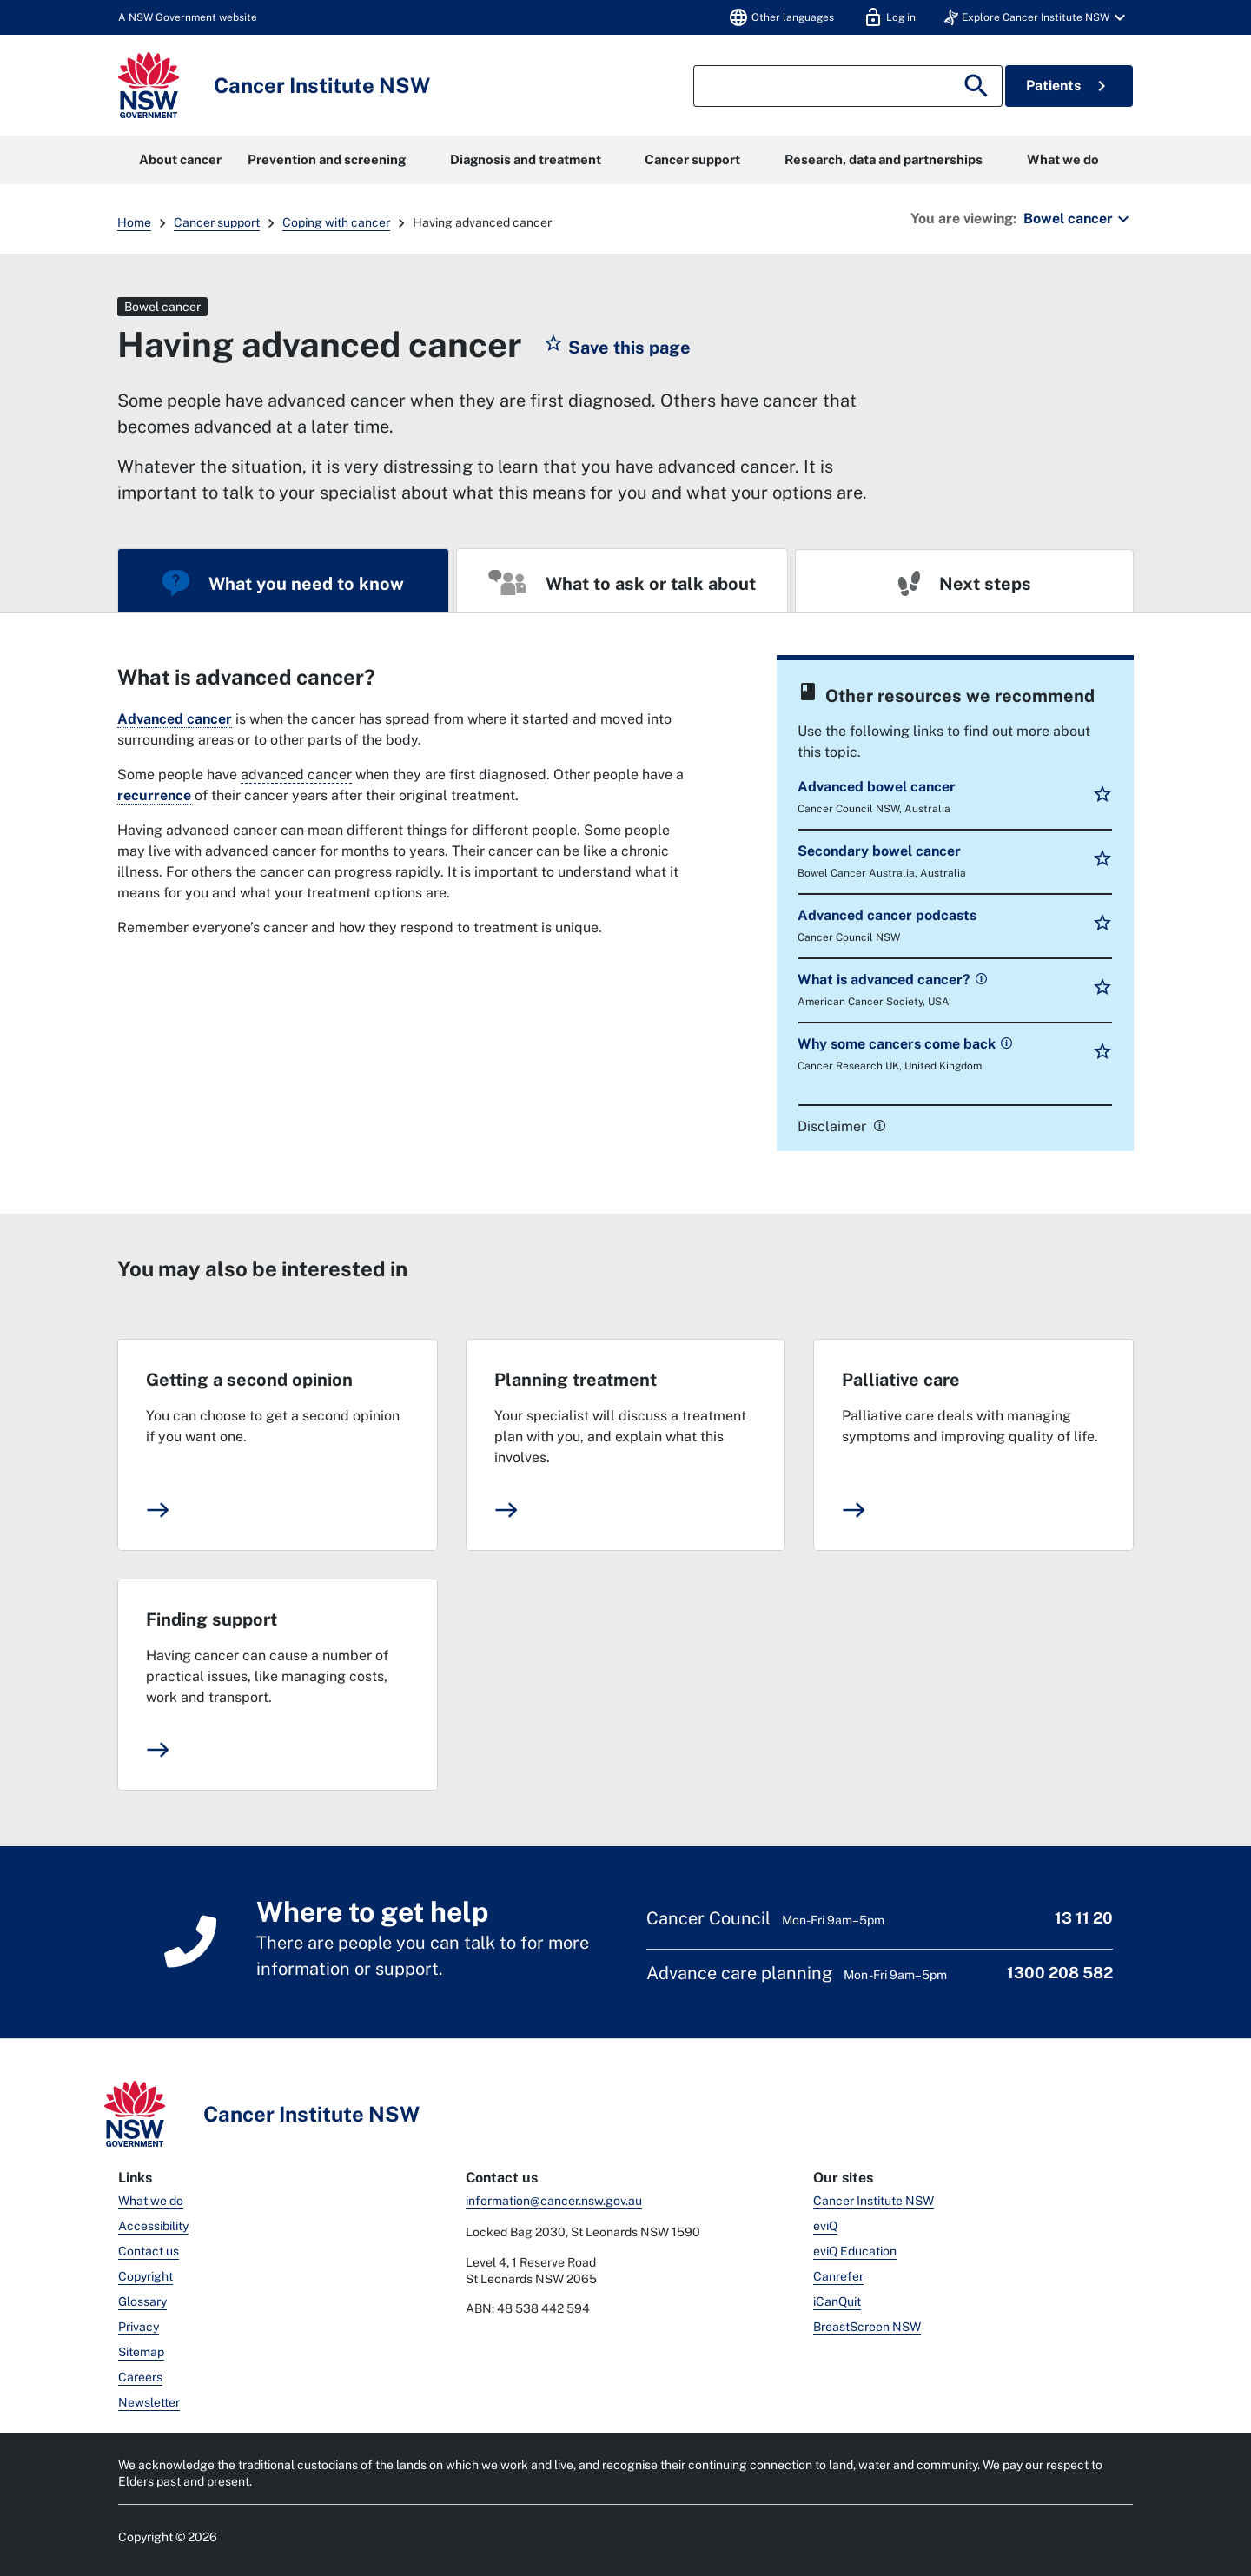 Image resolution: width=1251 pixels, height=2576 pixels. Describe the element at coordinates (1084, 1918) in the screenshot. I see `13 11 20` at that location.